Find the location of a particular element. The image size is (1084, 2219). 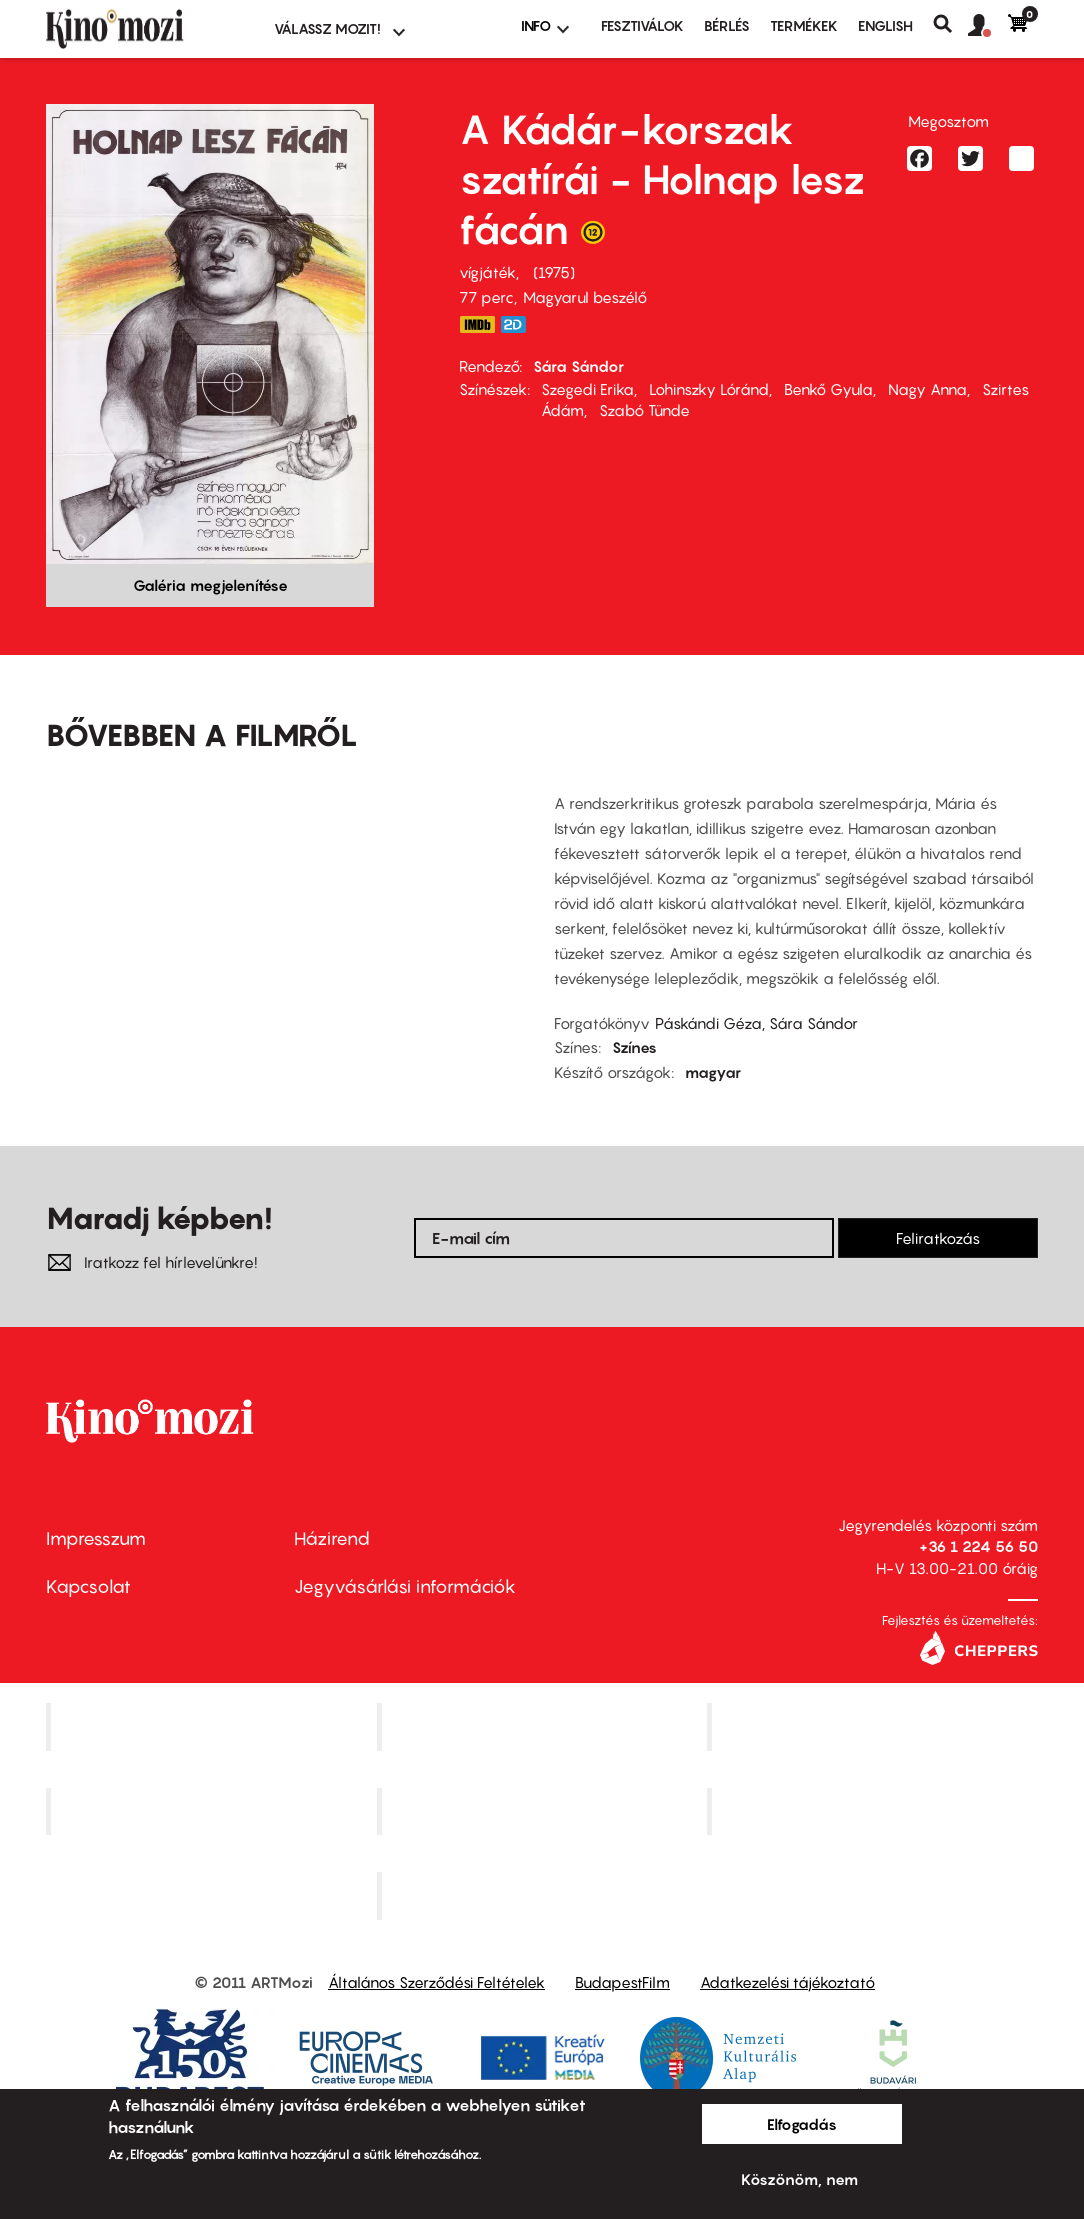

Fesztiválok is located at coordinates (642, 25).